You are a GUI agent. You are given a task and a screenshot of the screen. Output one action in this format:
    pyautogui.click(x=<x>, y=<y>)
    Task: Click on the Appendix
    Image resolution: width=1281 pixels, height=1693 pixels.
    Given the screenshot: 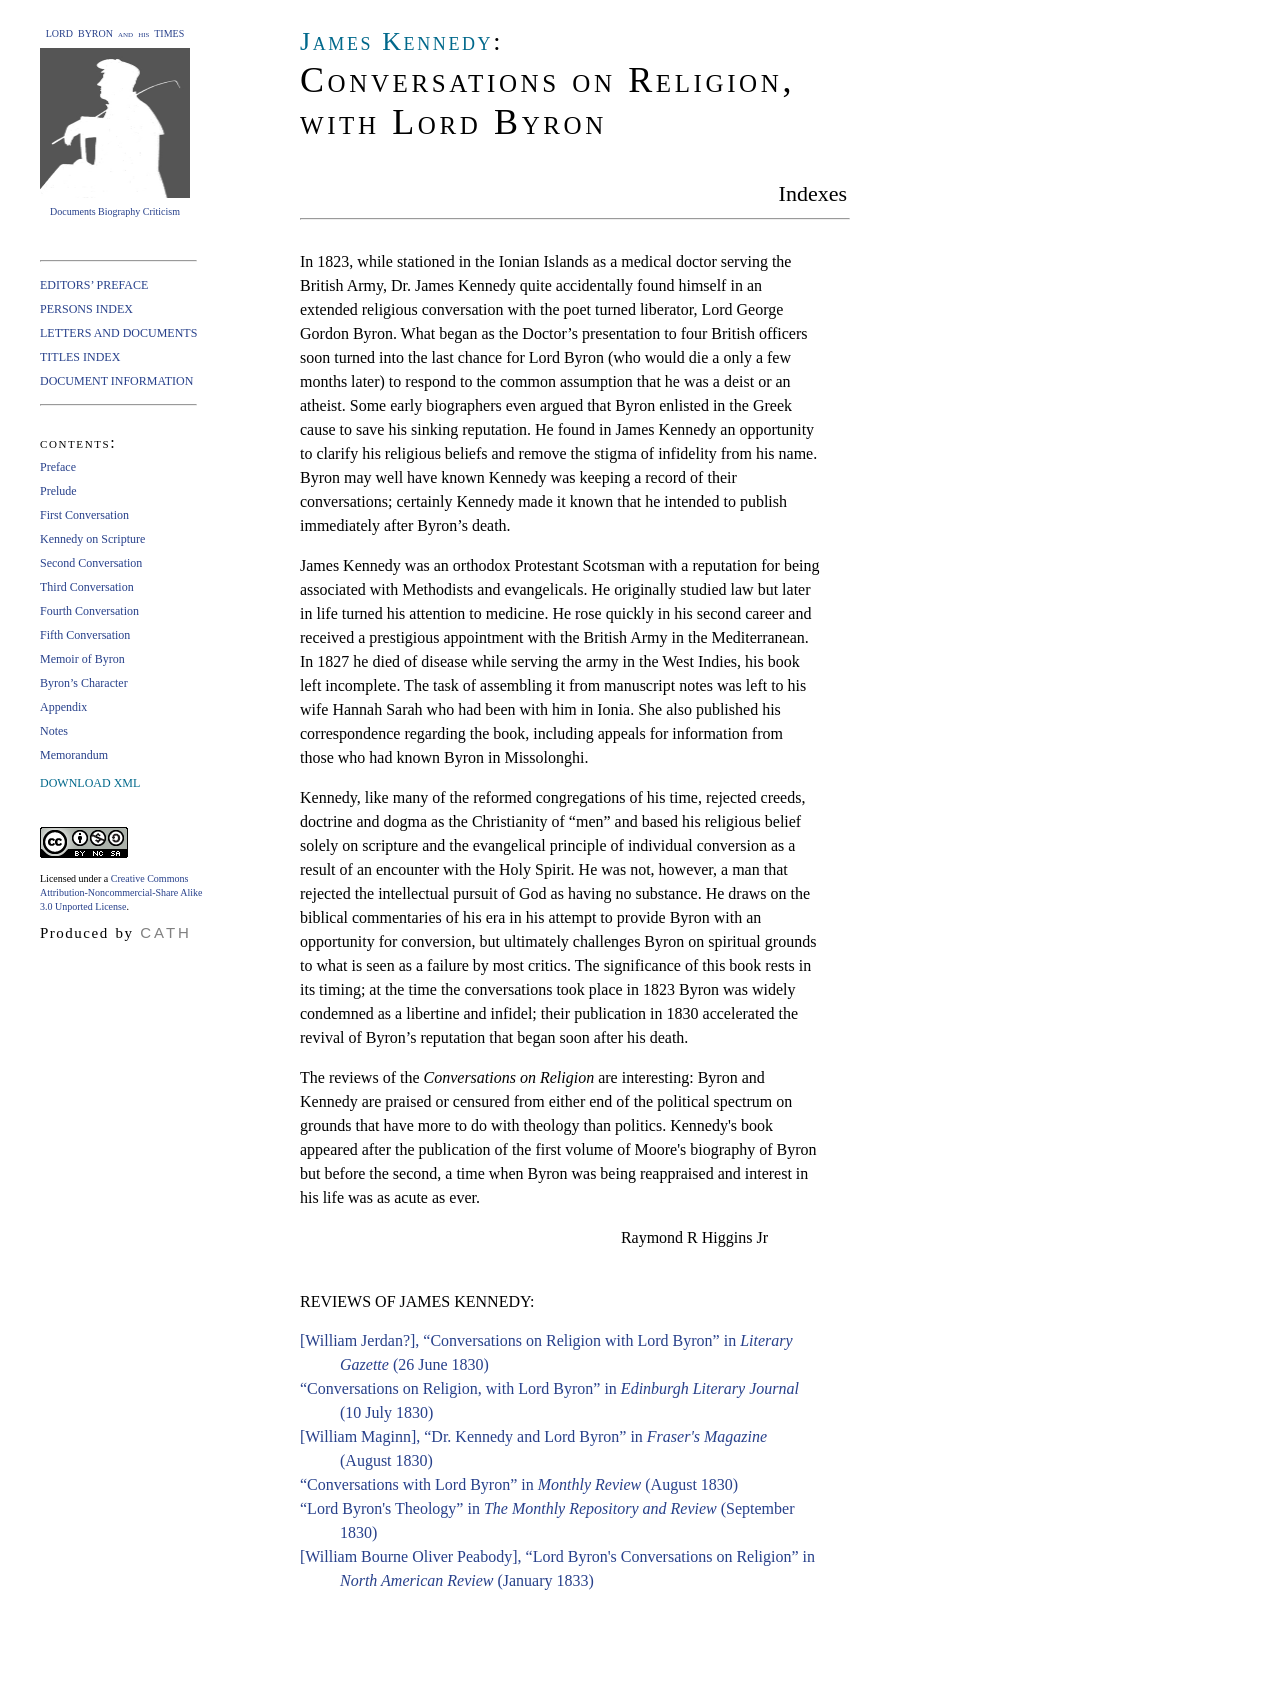 What is the action you would take?
    pyautogui.click(x=63, y=707)
    